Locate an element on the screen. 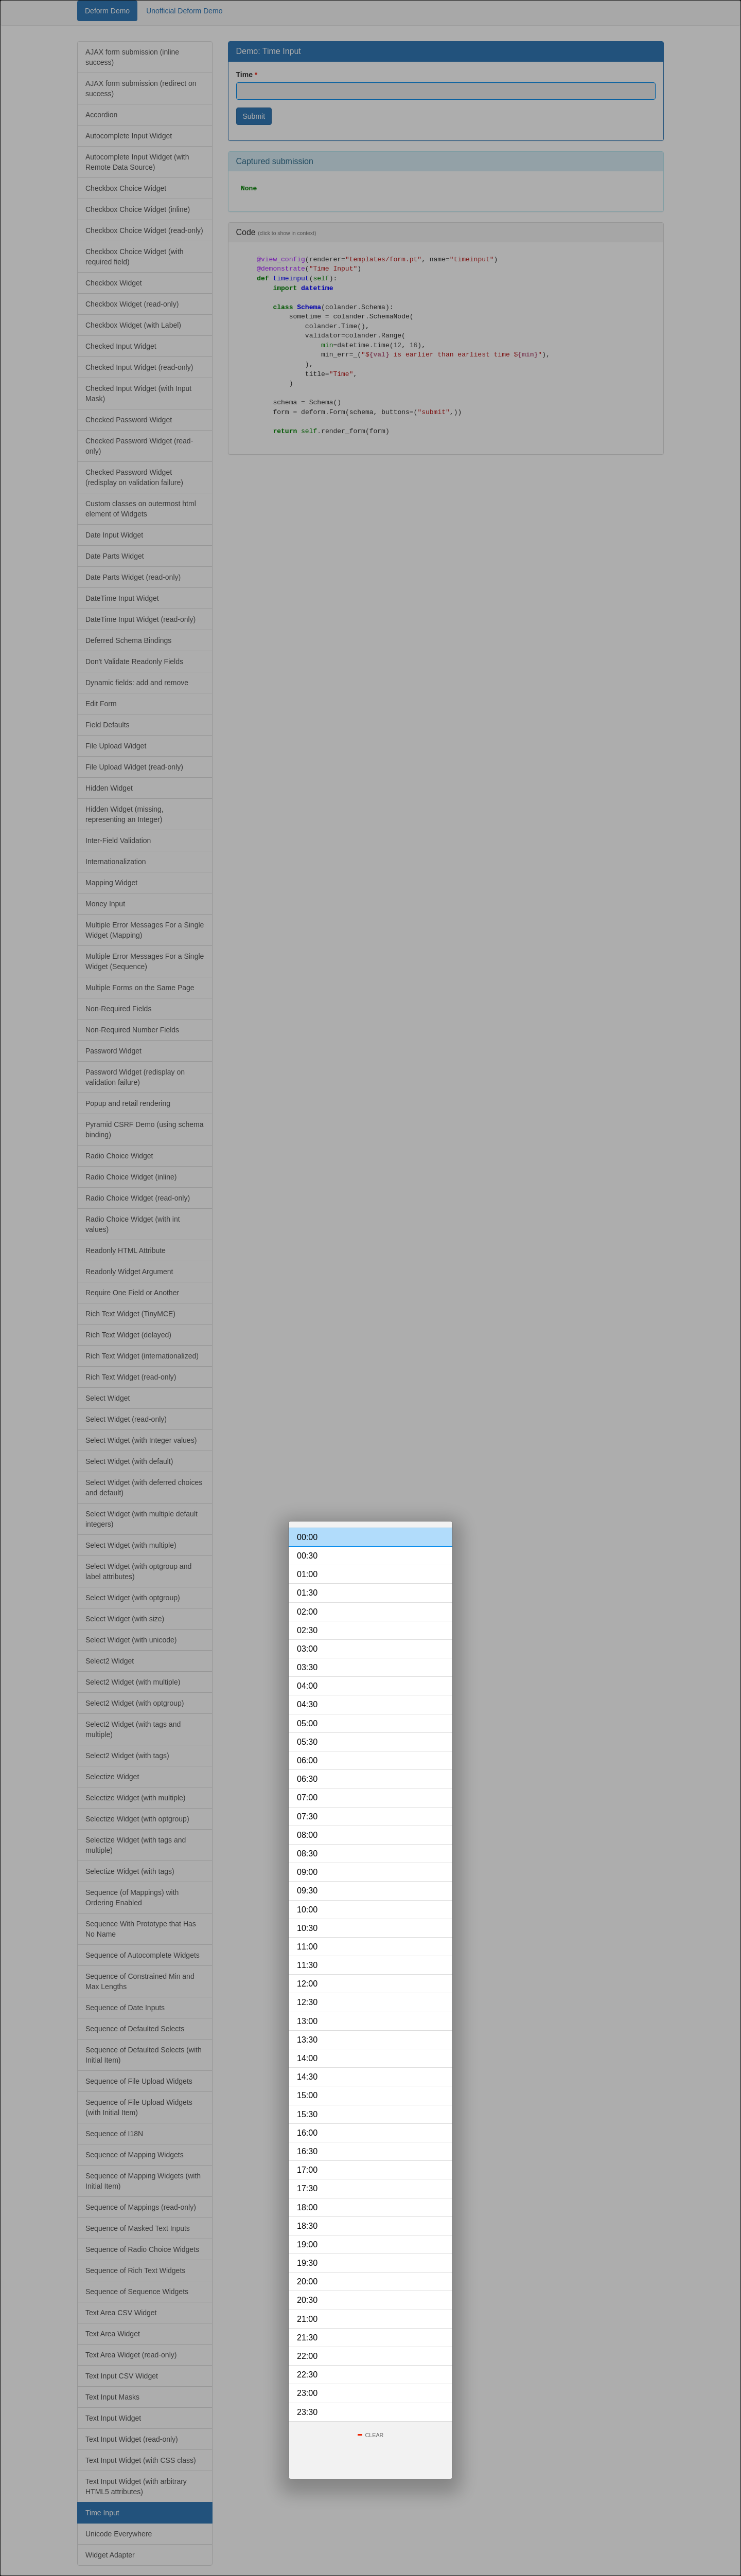 The image size is (741, 2576). 17:30 [option] is located at coordinates (307, 2188).